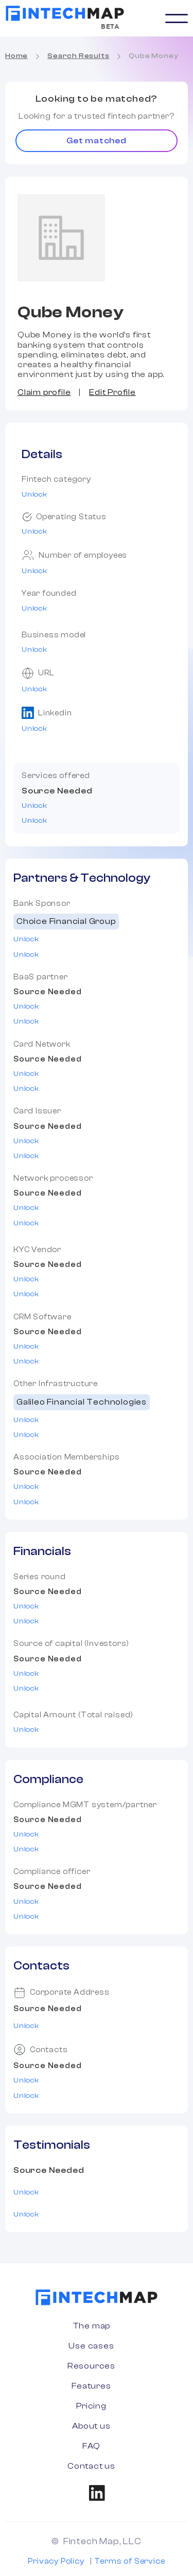 The width and height of the screenshot is (193, 2576). I want to click on The map, so click(92, 2326).